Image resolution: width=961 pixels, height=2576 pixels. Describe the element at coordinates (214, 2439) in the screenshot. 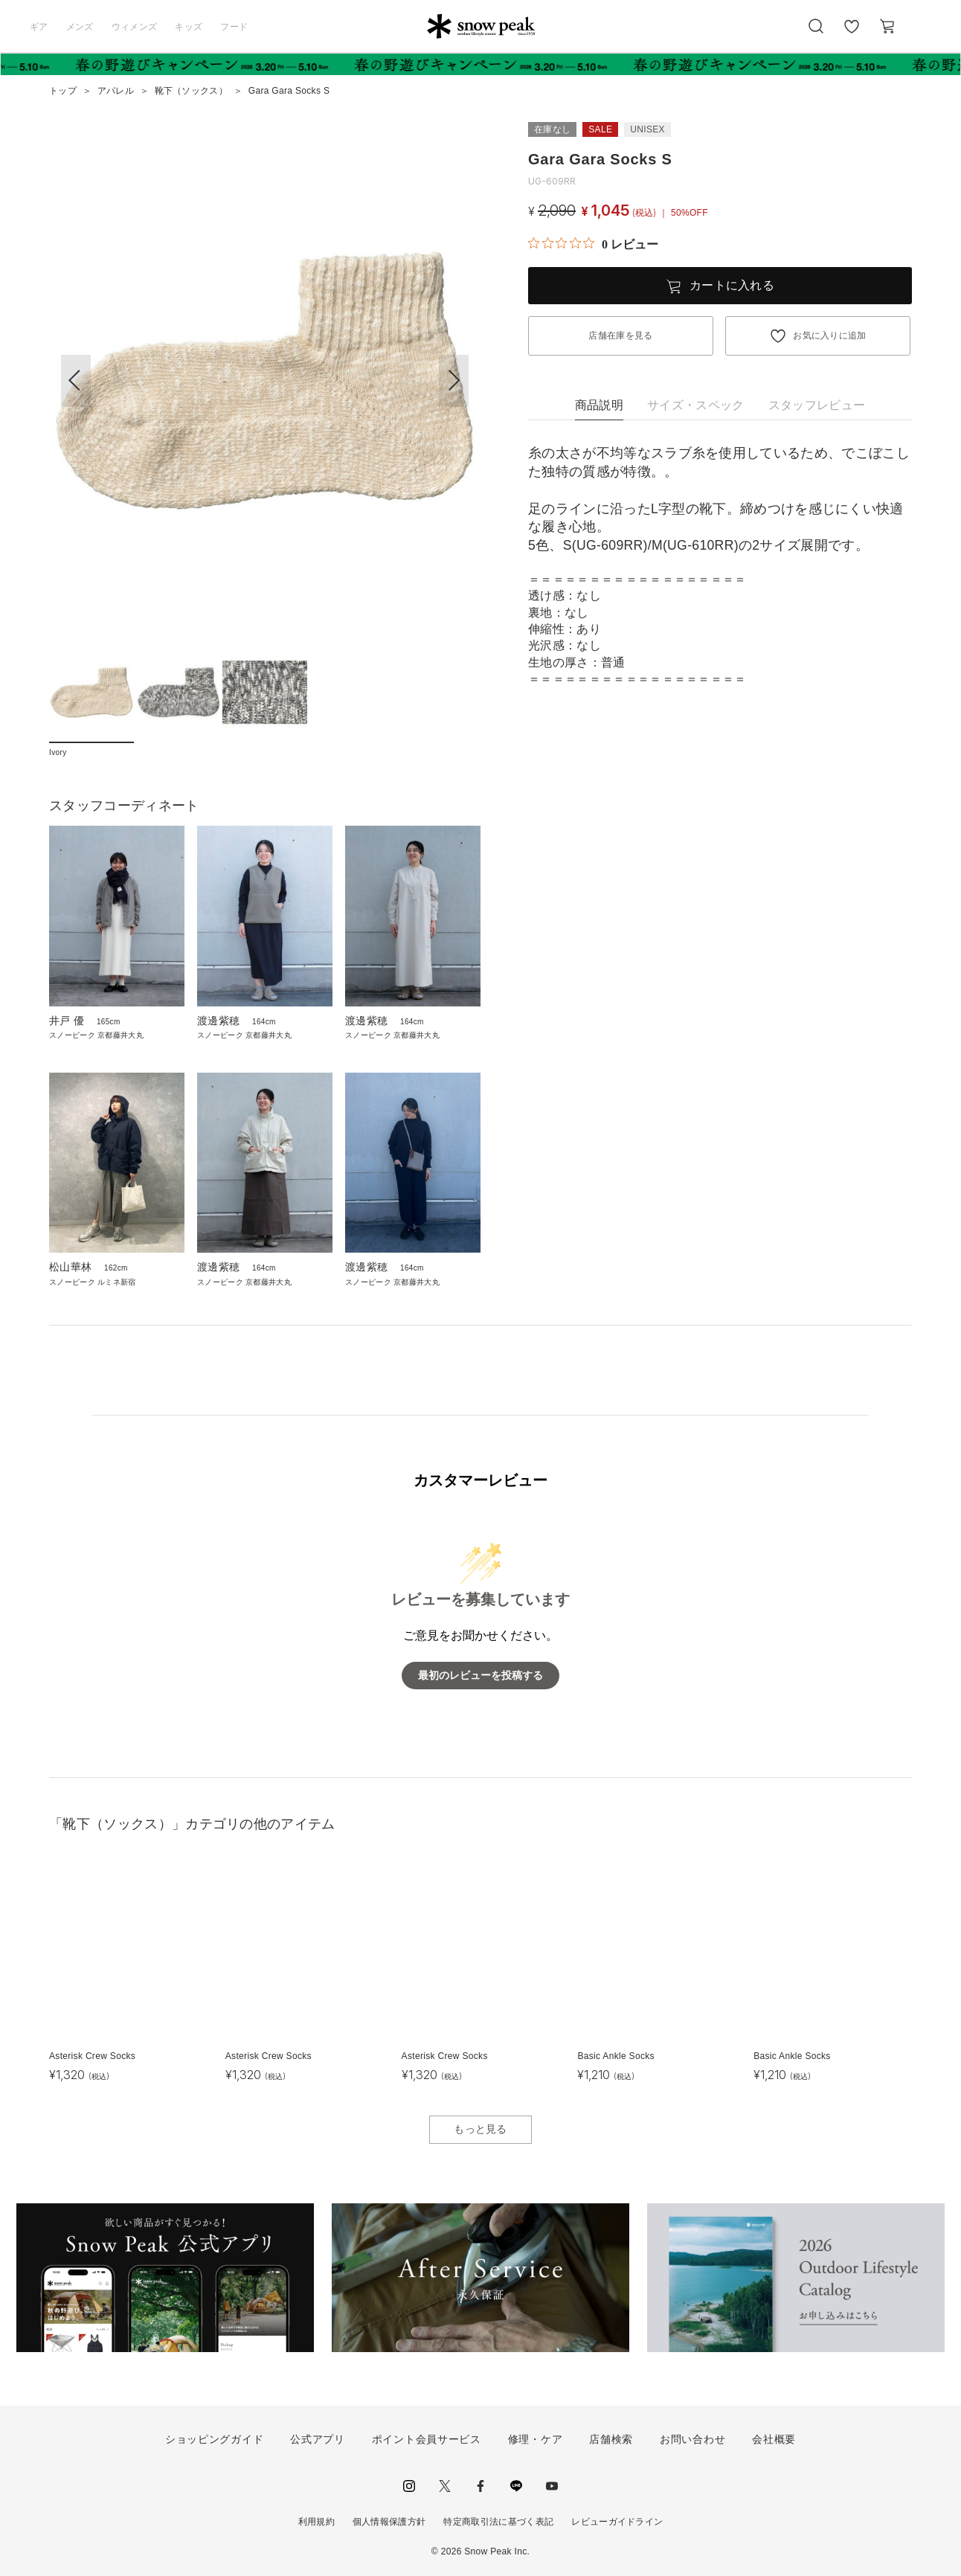

I see `ショッピングガイド` at that location.